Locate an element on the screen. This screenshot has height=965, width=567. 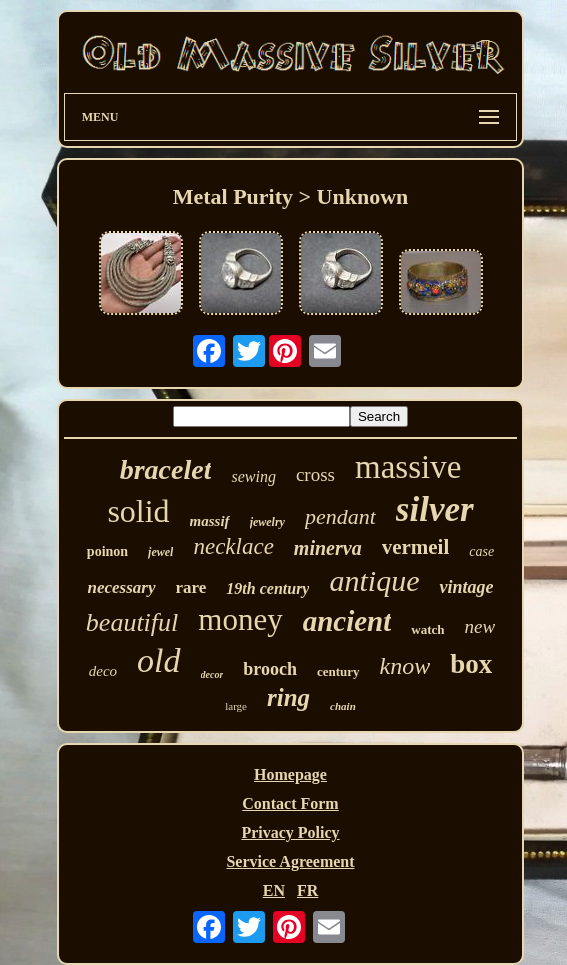
bracelet is located at coordinates (166, 469).